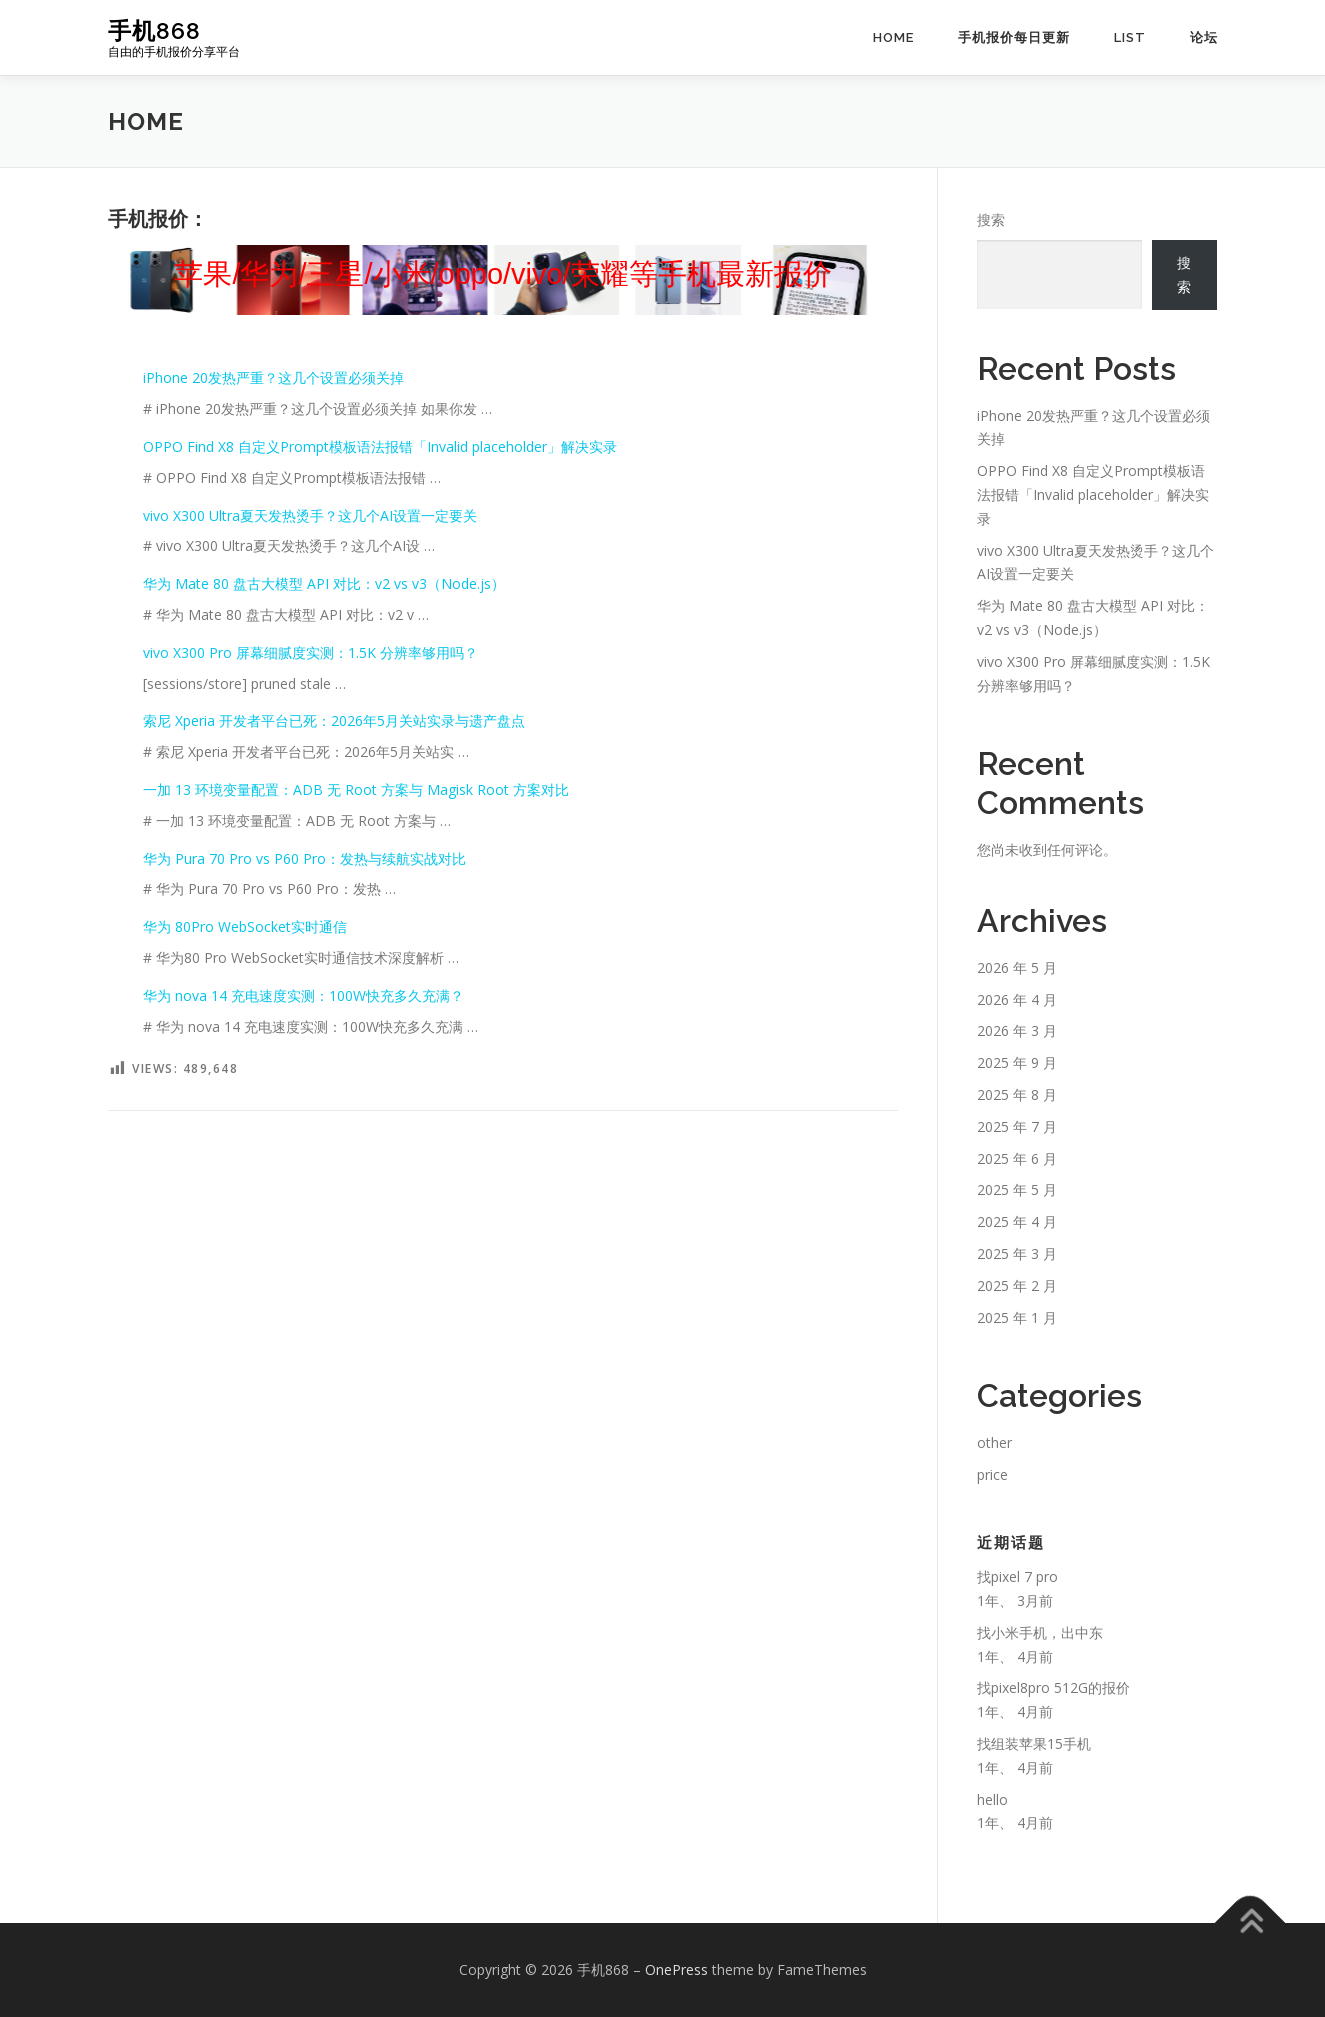 This screenshot has width=1325, height=2017. Describe the element at coordinates (1017, 967) in the screenshot. I see `2026 年 5 月` at that location.